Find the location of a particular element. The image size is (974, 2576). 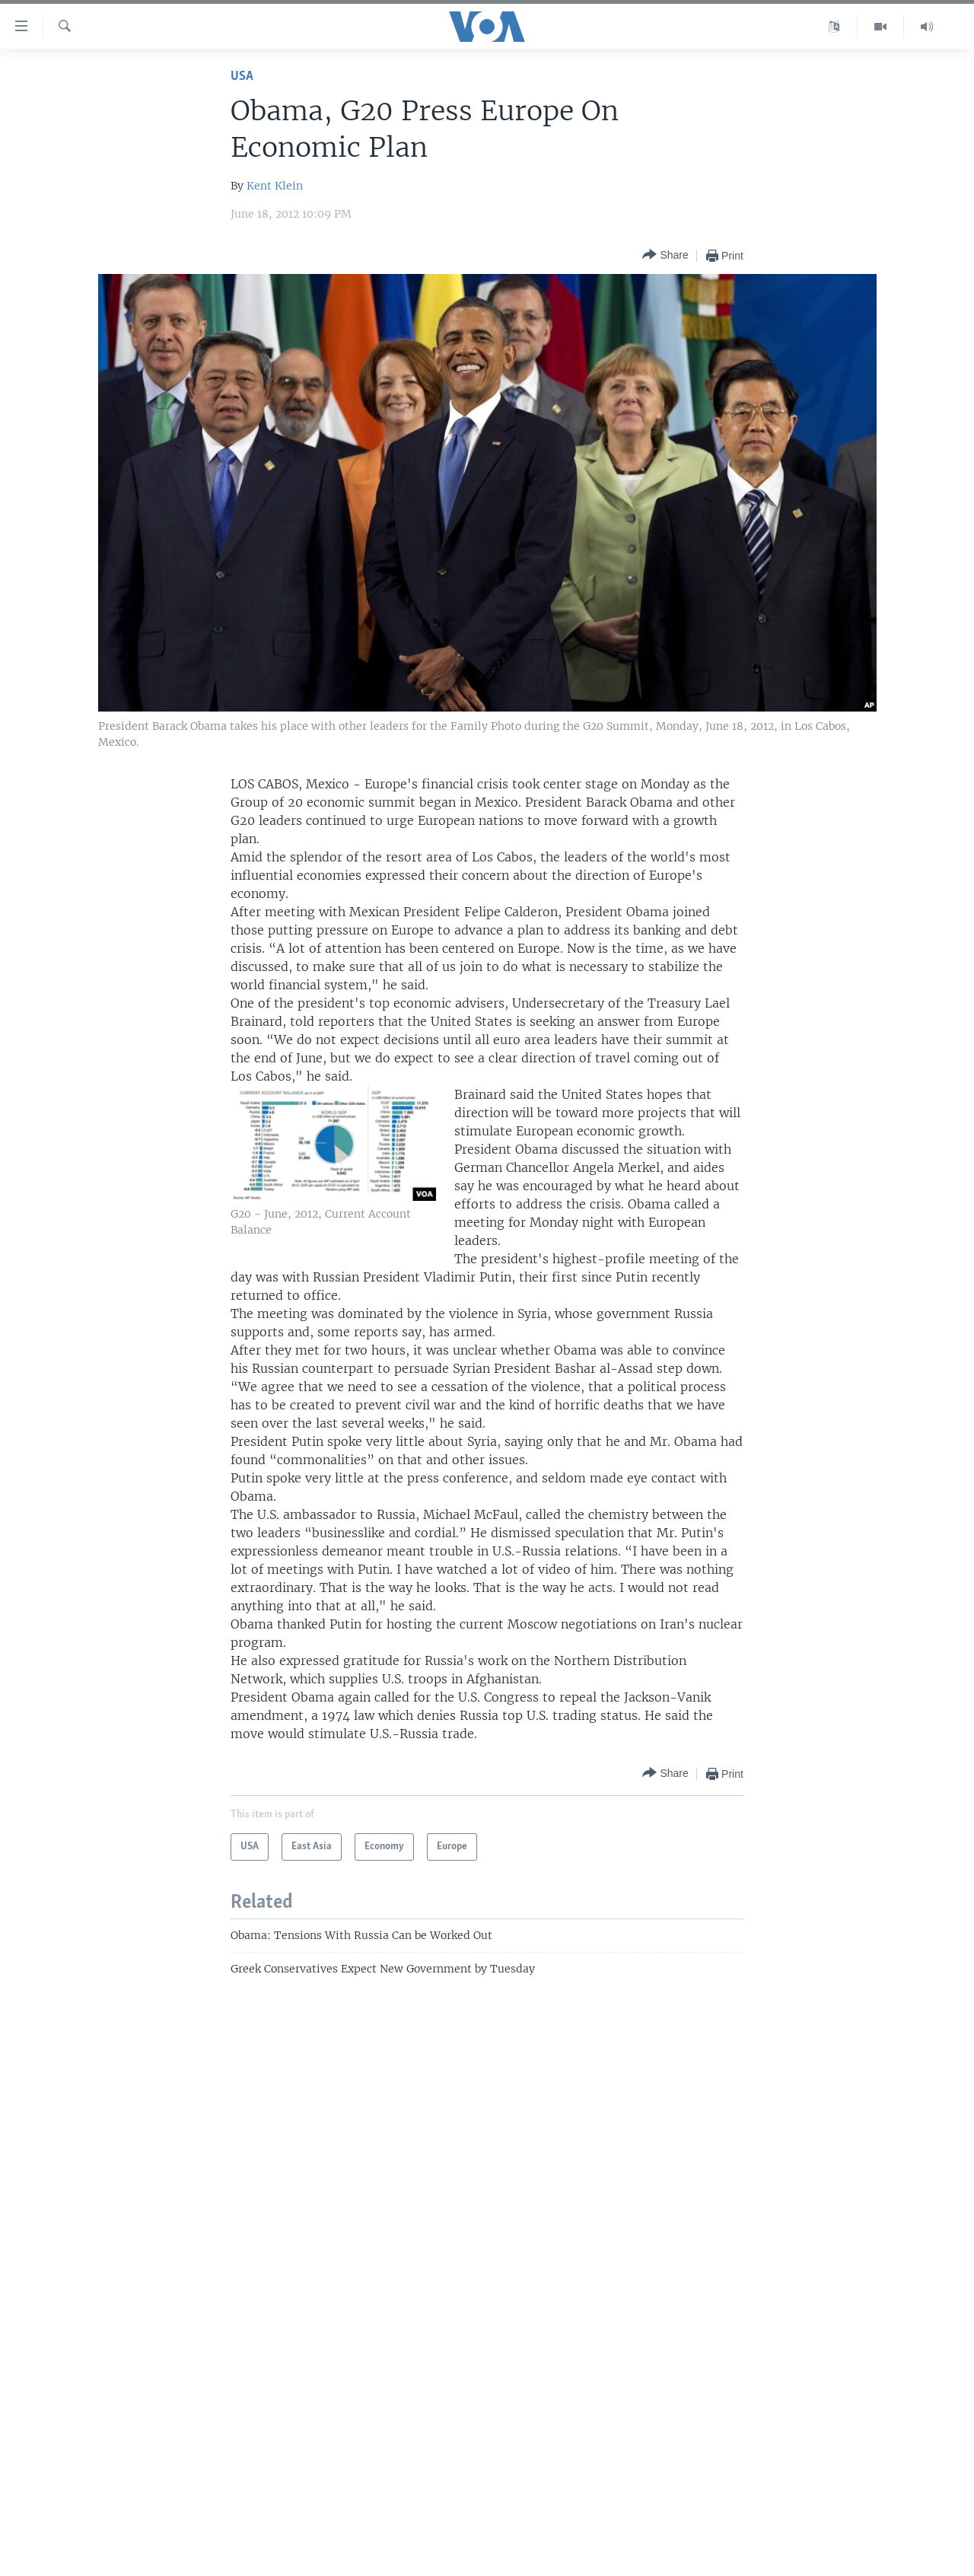

USA is located at coordinates (242, 76).